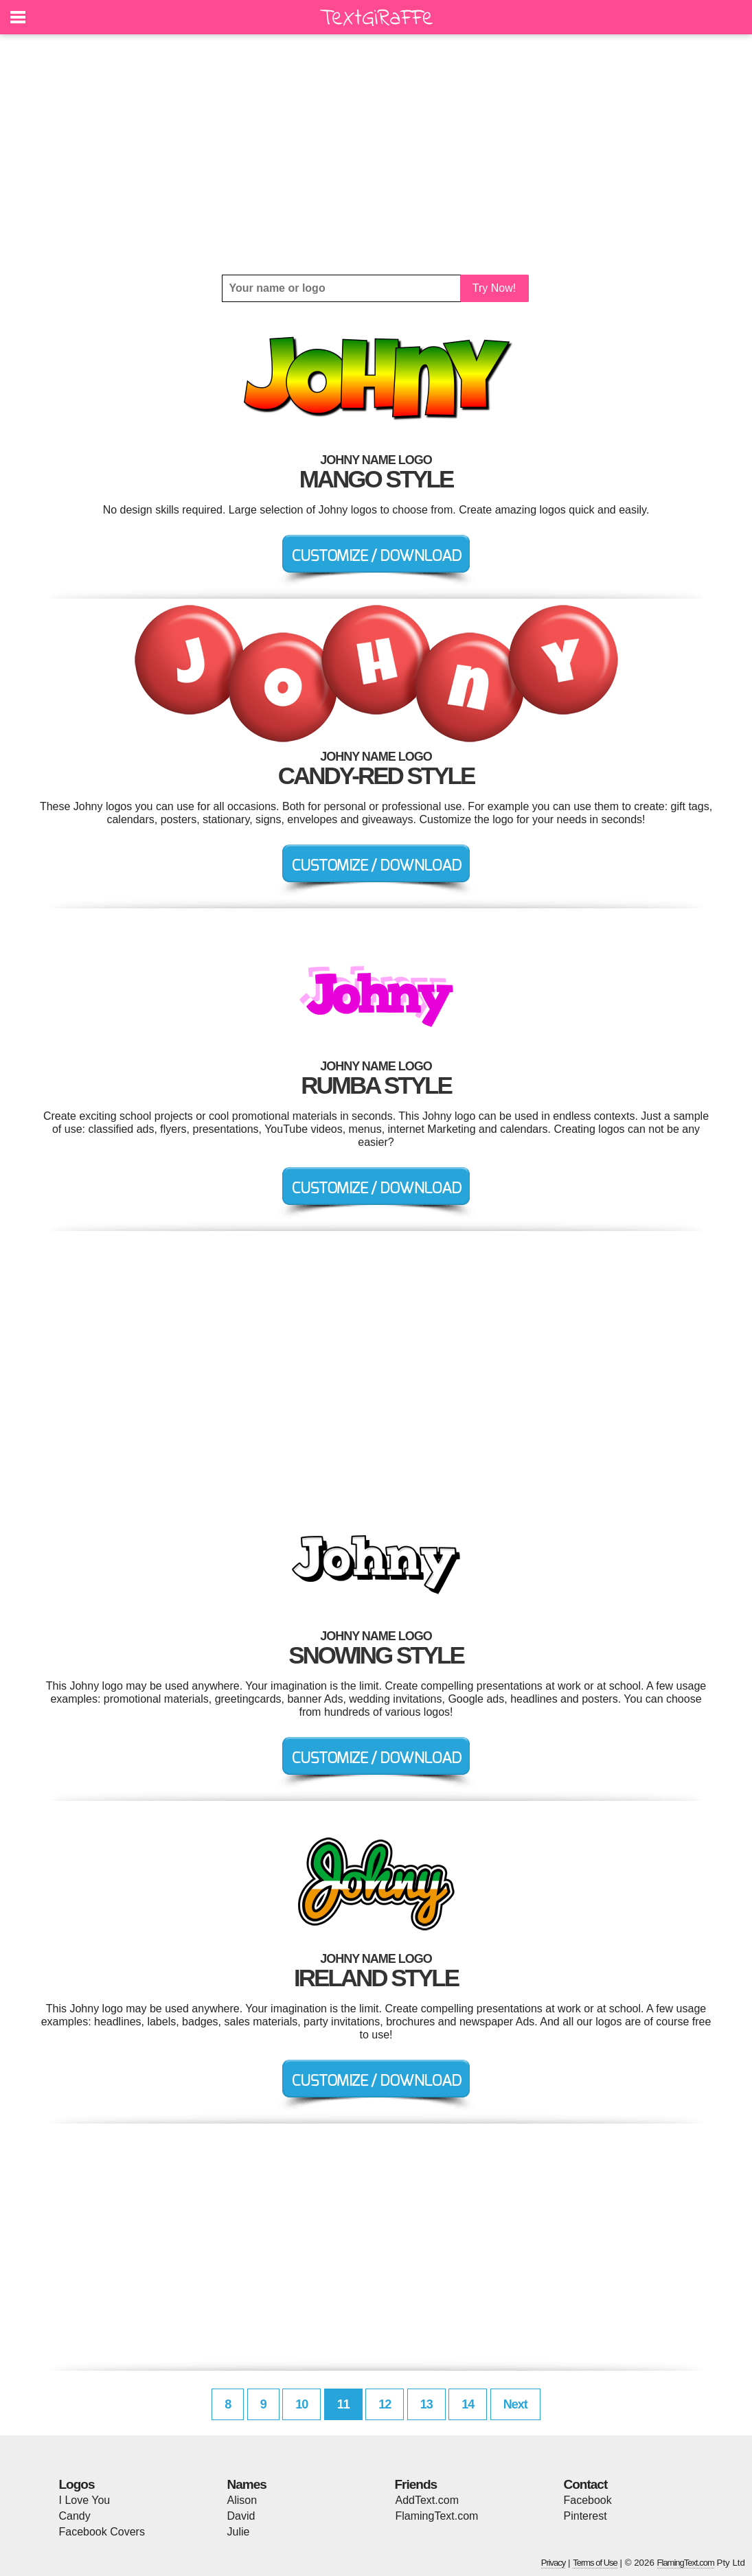 The image size is (752, 2576). What do you see at coordinates (241, 2516) in the screenshot?
I see `David` at bounding box center [241, 2516].